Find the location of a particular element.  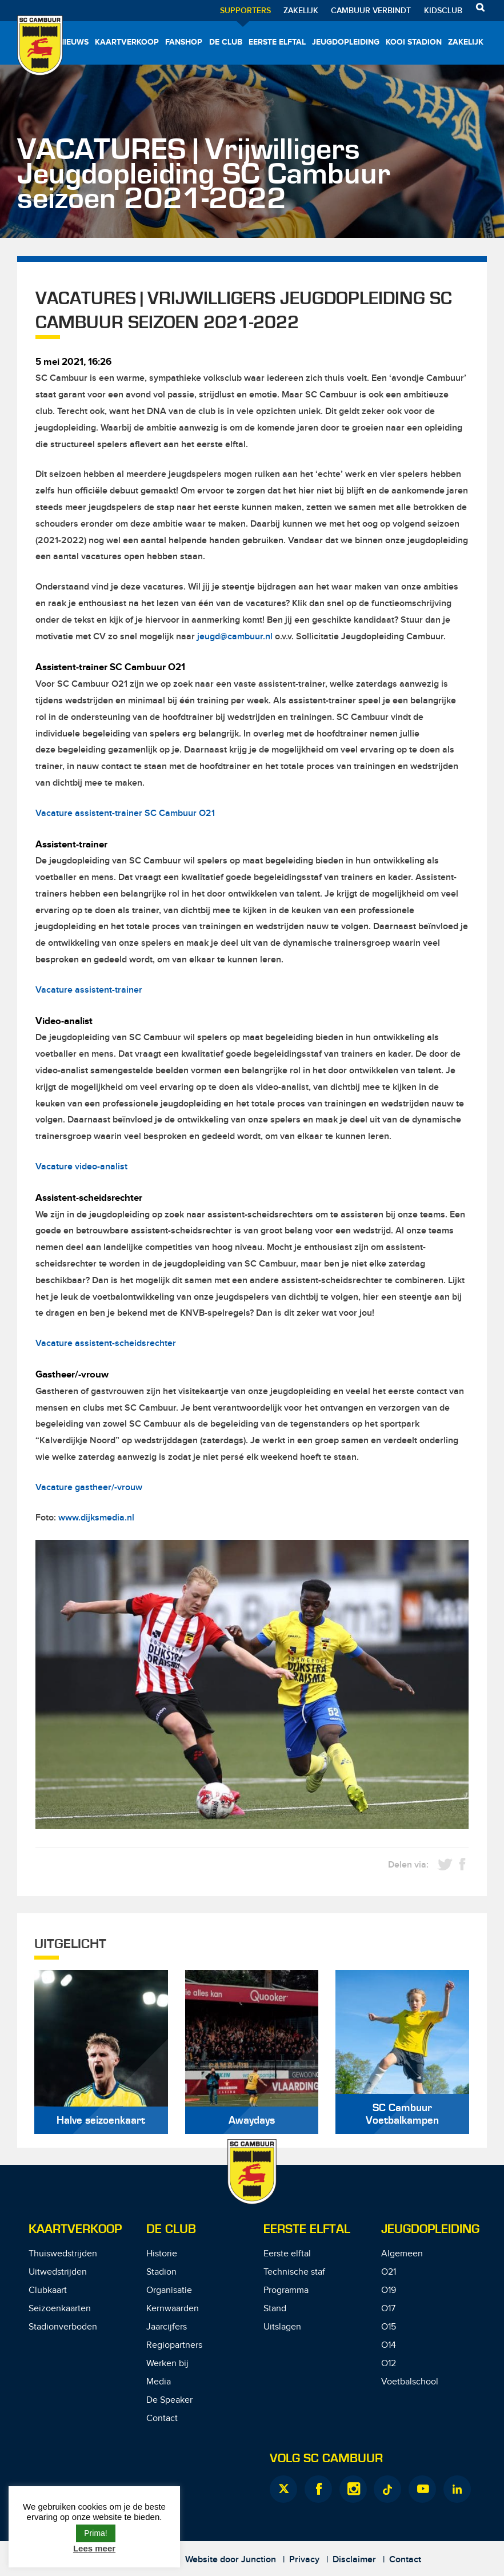

jeugd@cambuur.nl is located at coordinates (235, 636).